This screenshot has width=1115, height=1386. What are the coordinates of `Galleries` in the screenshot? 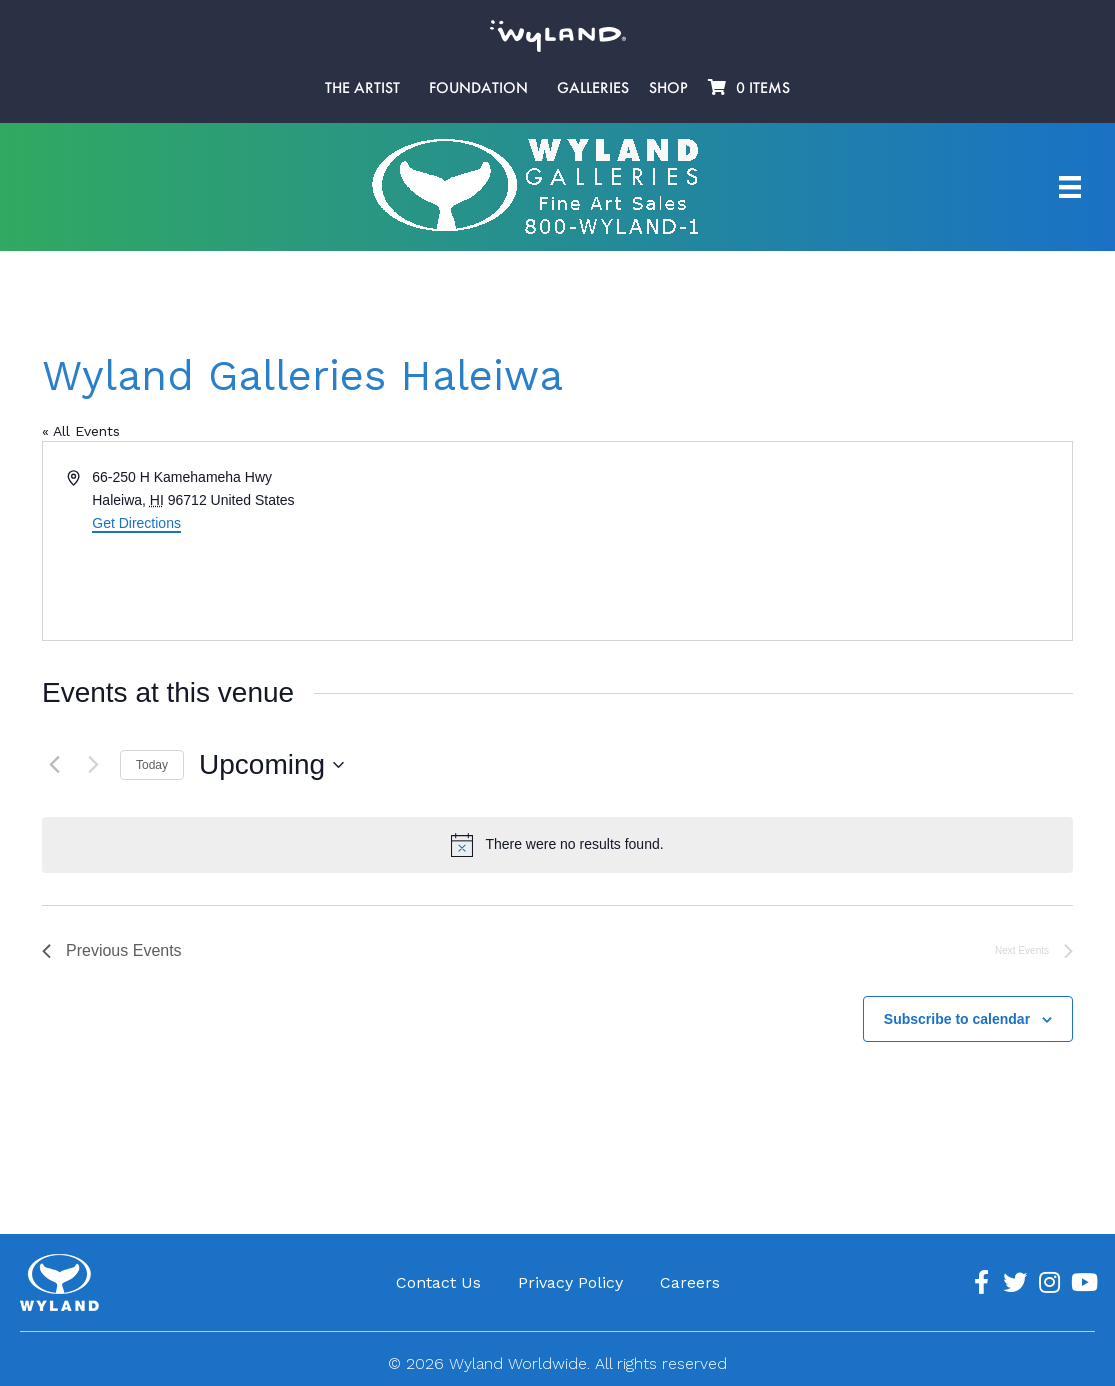 It's located at (593, 88).